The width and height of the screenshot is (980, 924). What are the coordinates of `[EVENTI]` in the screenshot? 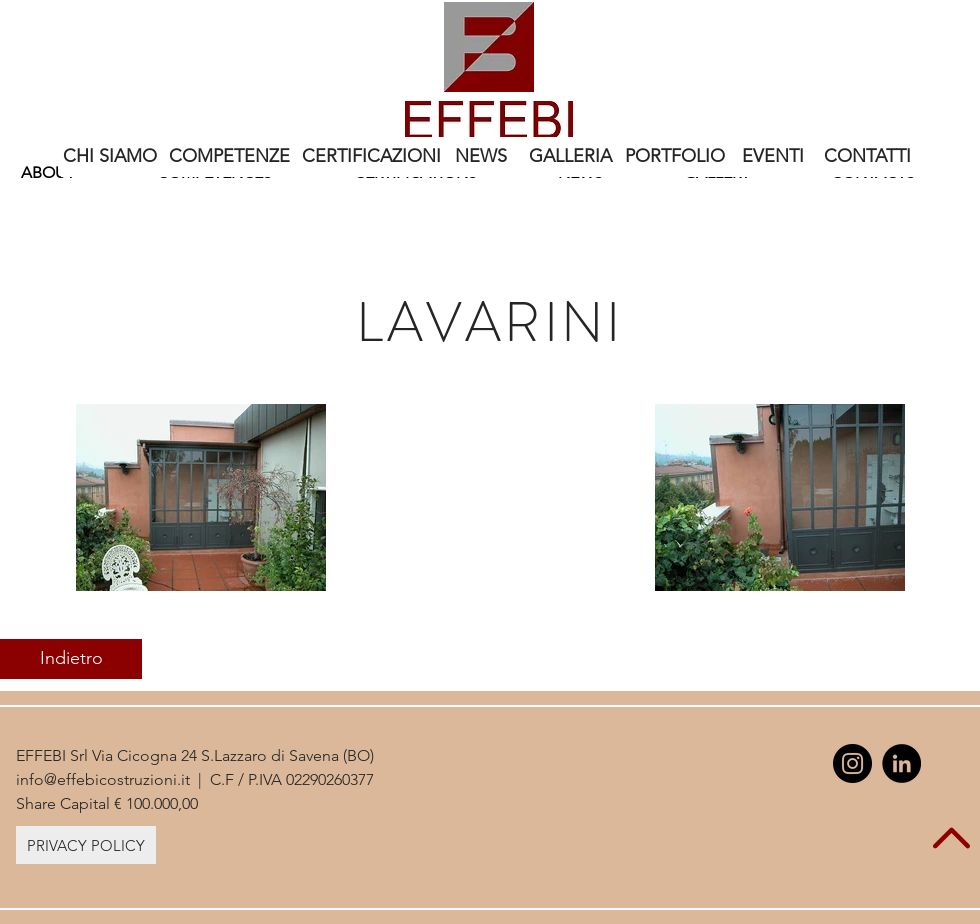 It's located at (773, 157).